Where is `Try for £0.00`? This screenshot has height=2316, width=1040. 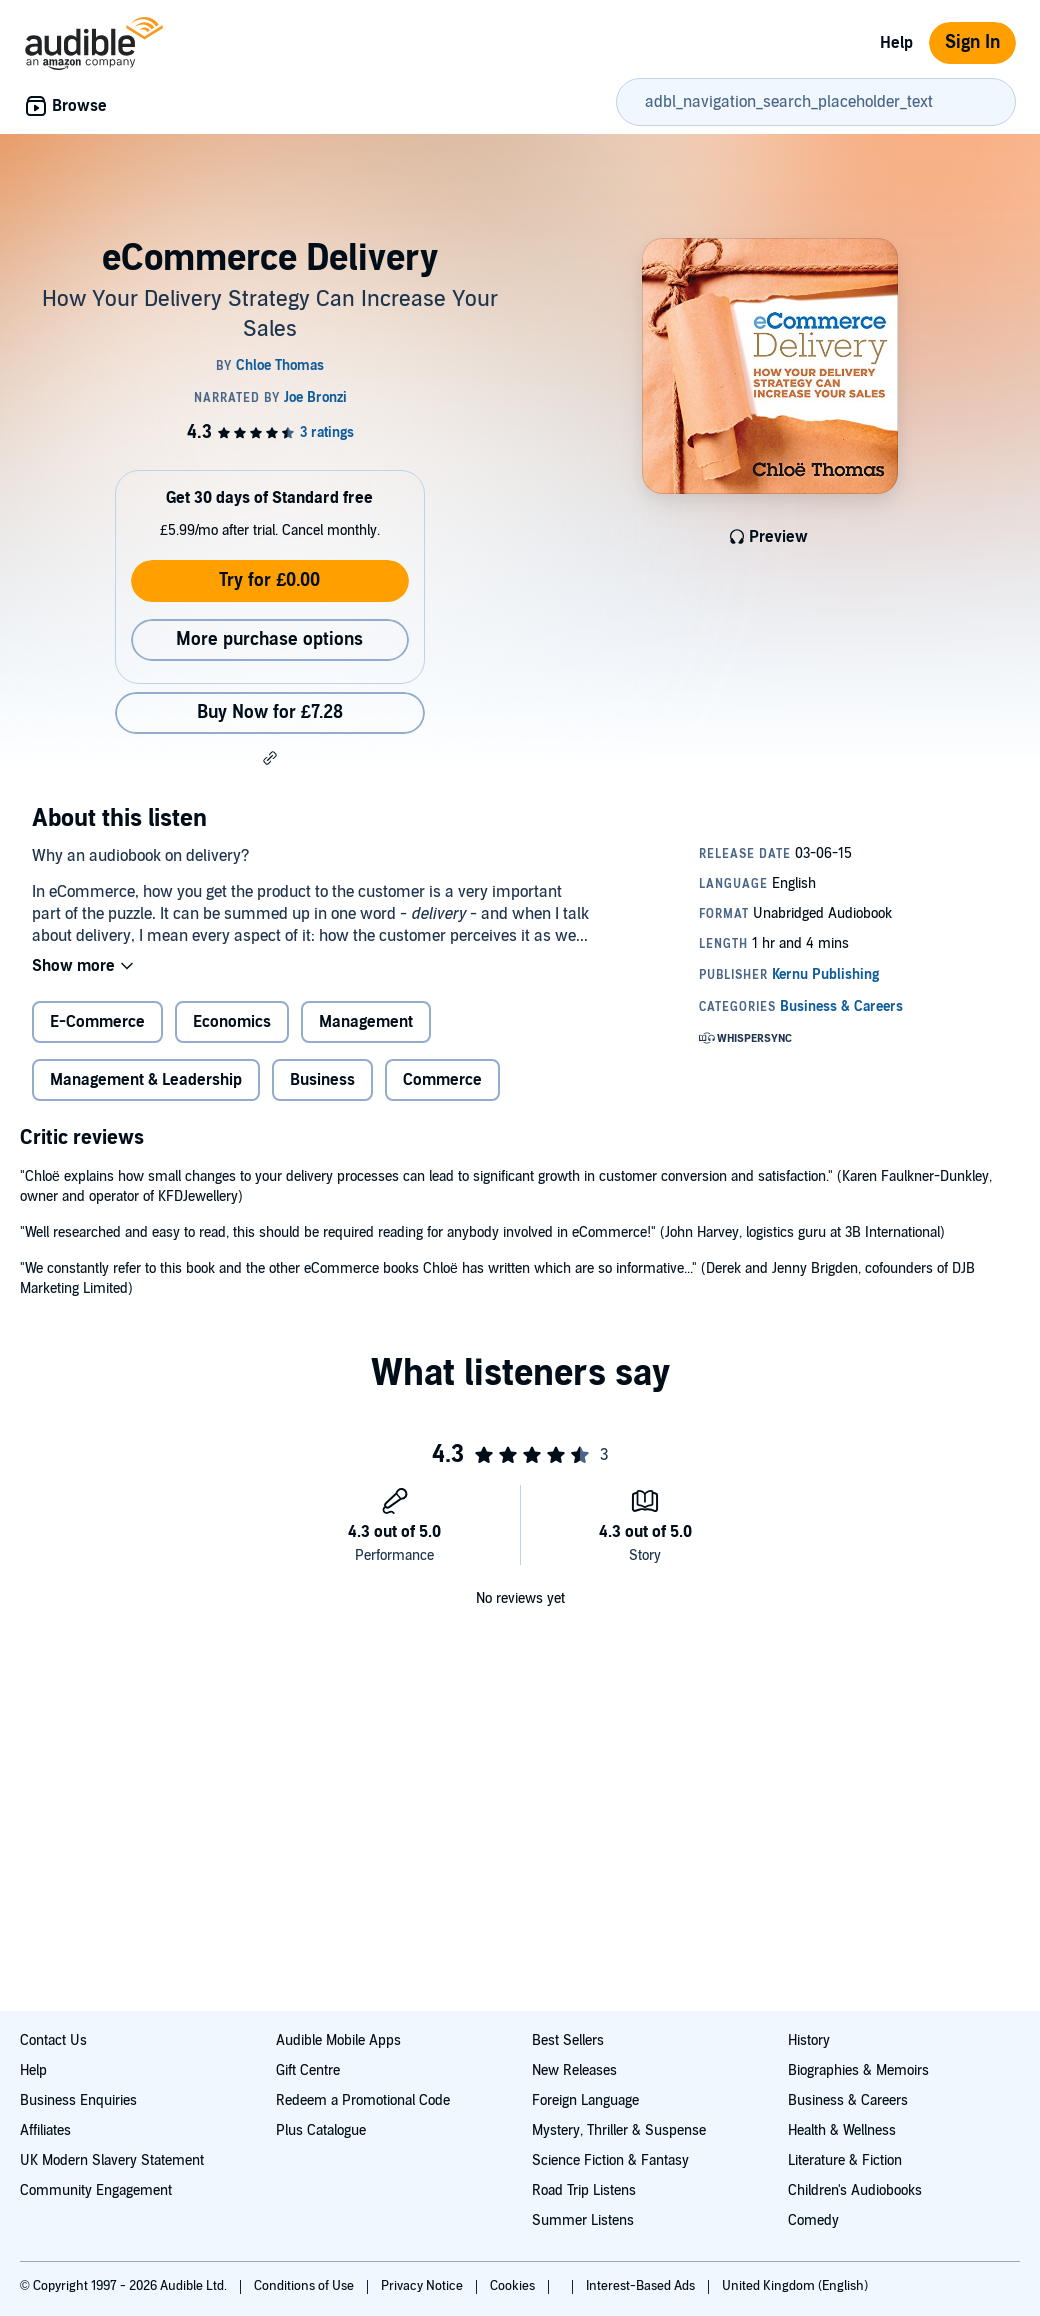
Try for £0.00 is located at coordinates (269, 580).